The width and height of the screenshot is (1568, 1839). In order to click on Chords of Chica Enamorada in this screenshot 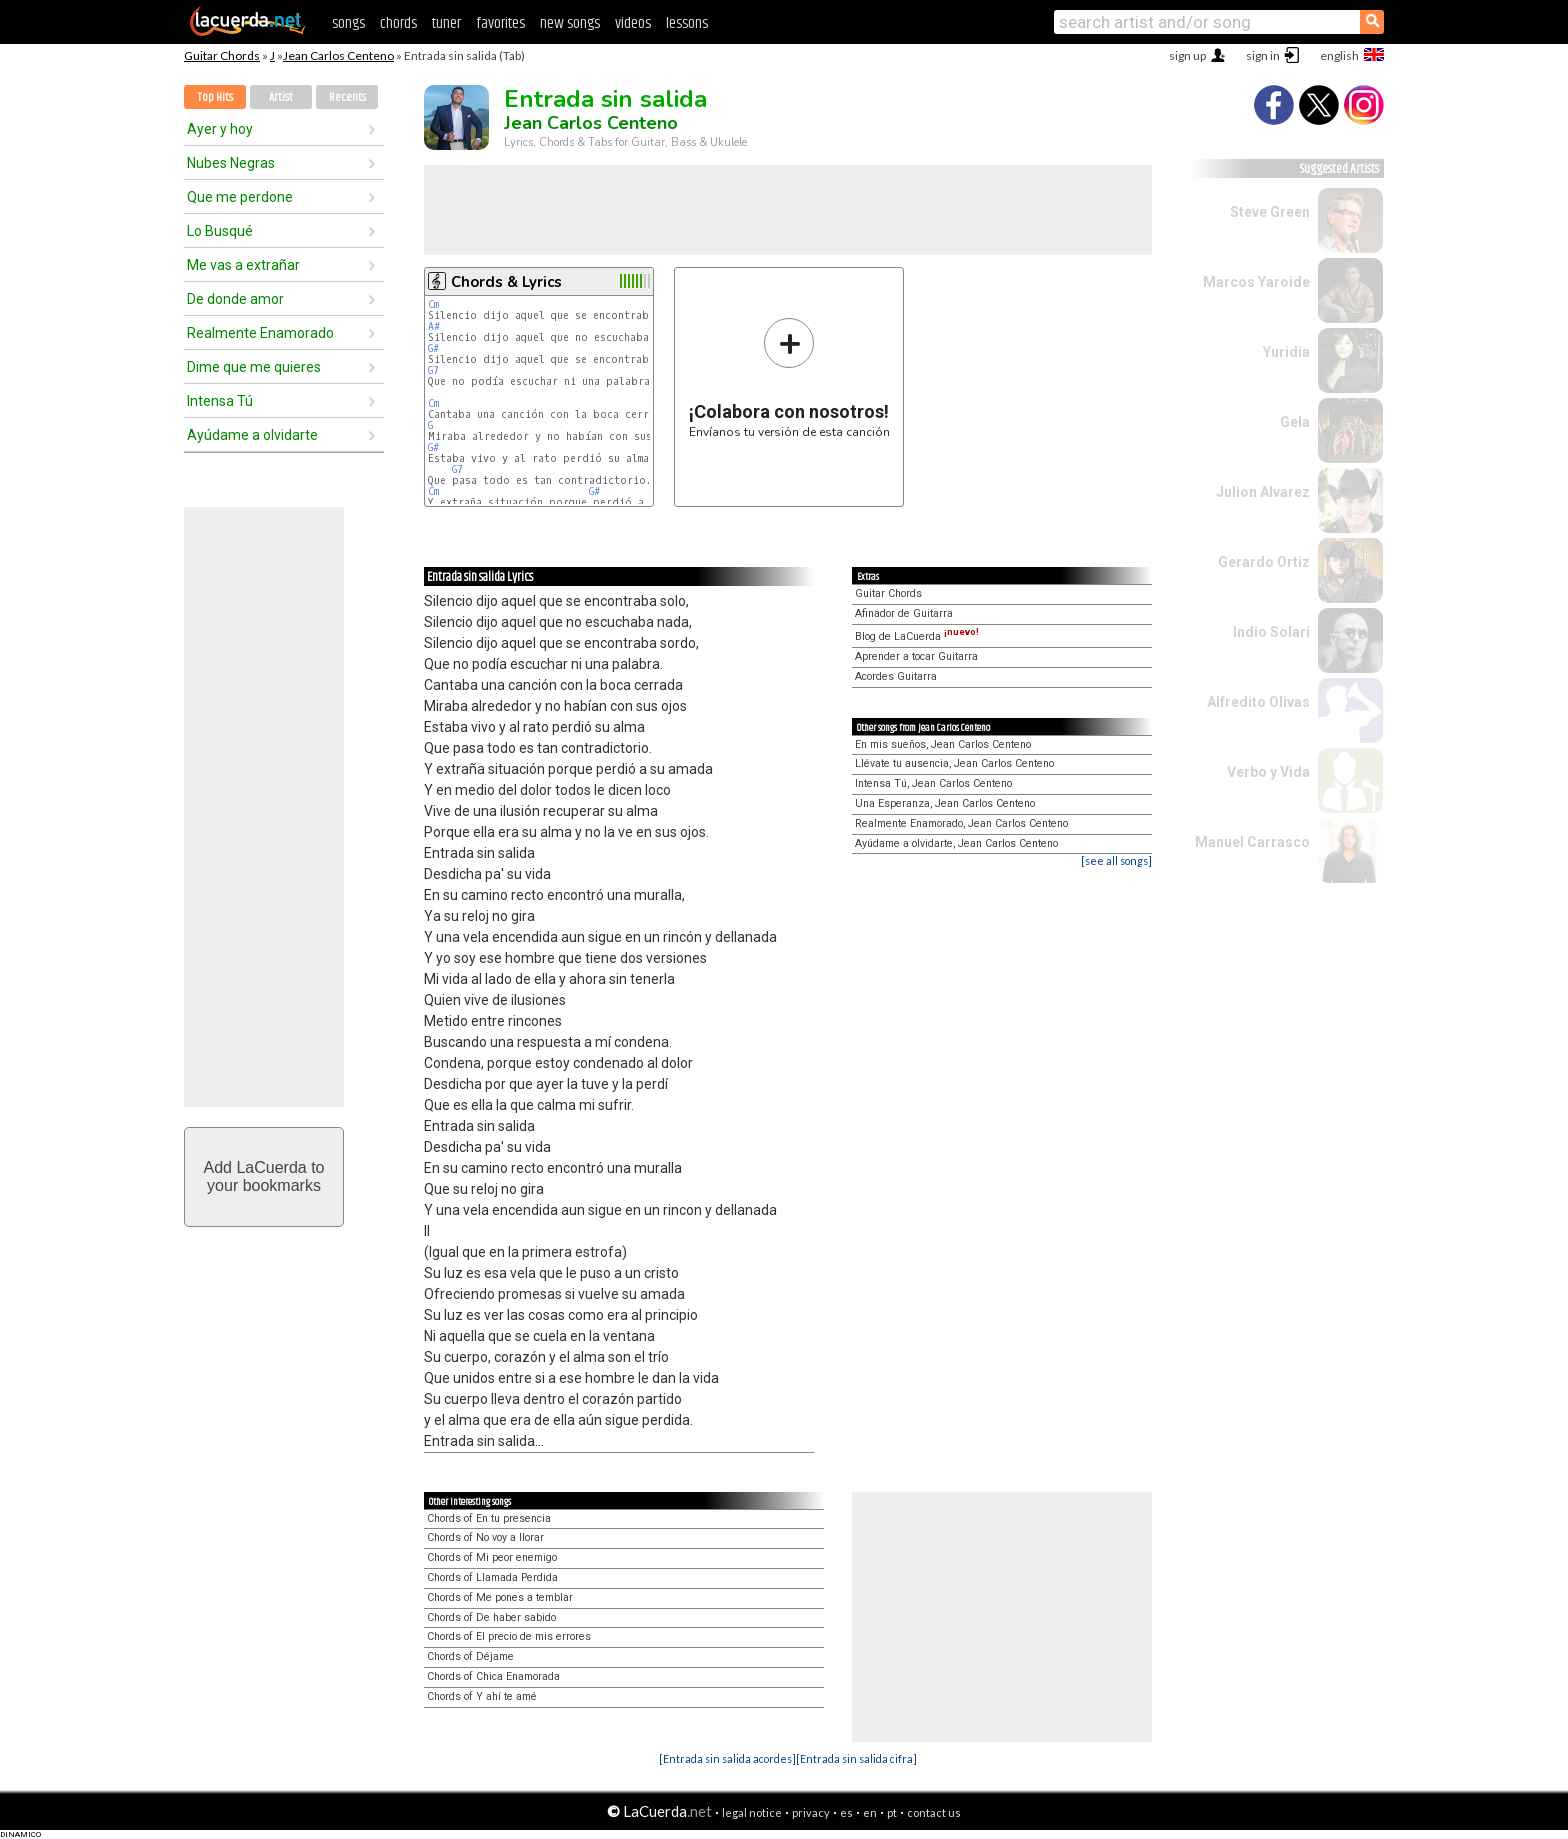, I will do `click(493, 1676)`.